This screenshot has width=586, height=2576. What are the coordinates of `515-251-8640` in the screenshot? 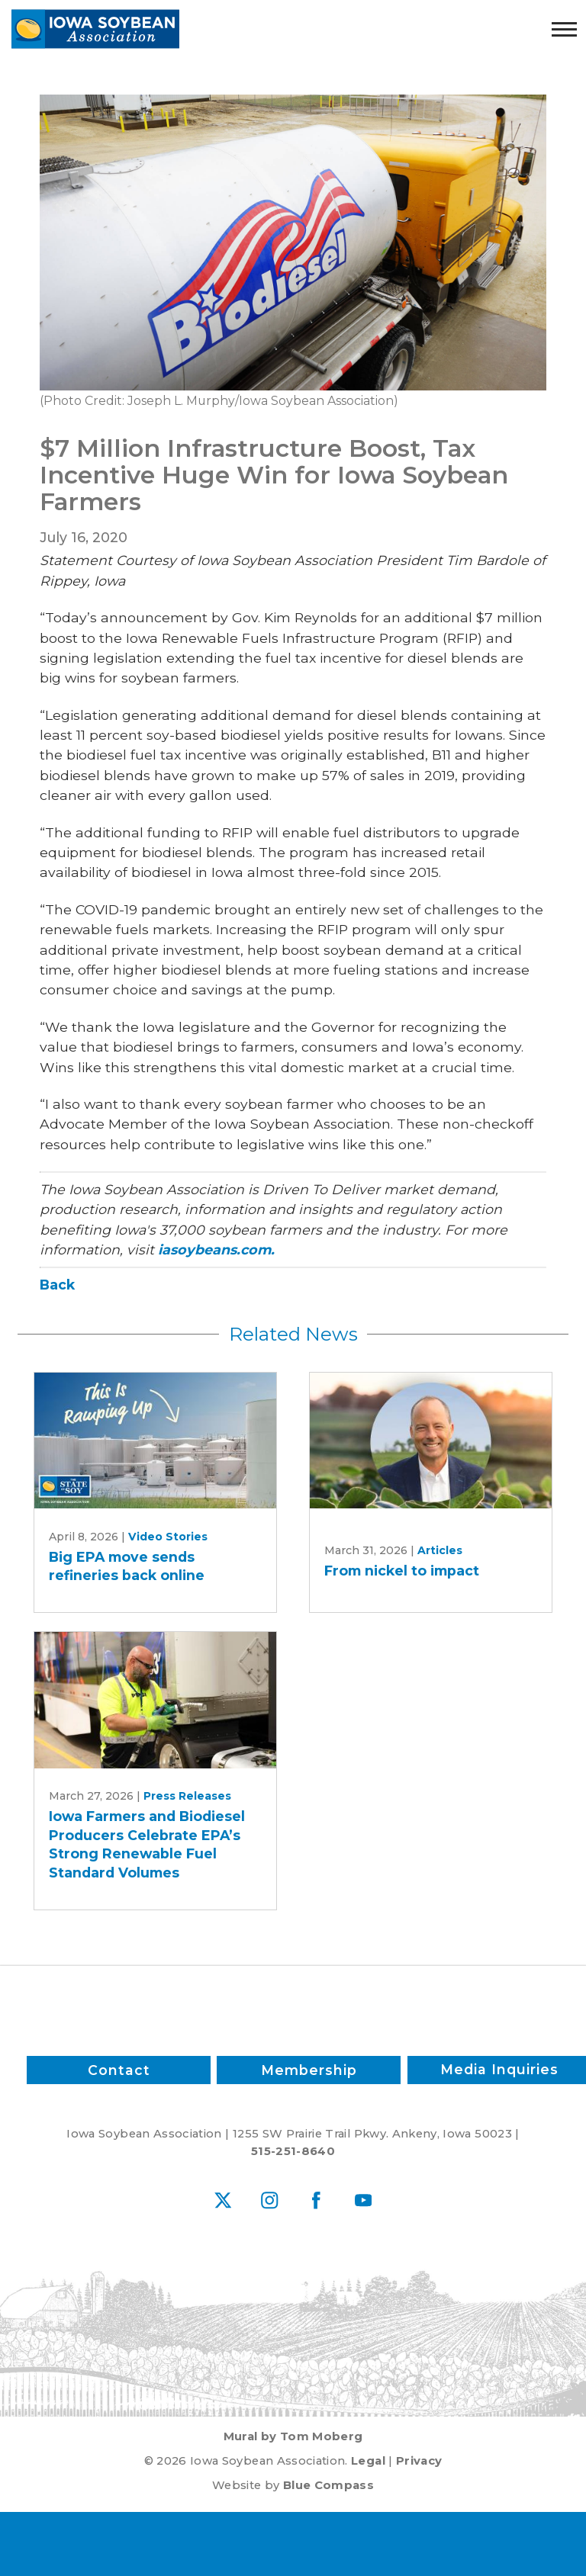 It's located at (293, 2151).